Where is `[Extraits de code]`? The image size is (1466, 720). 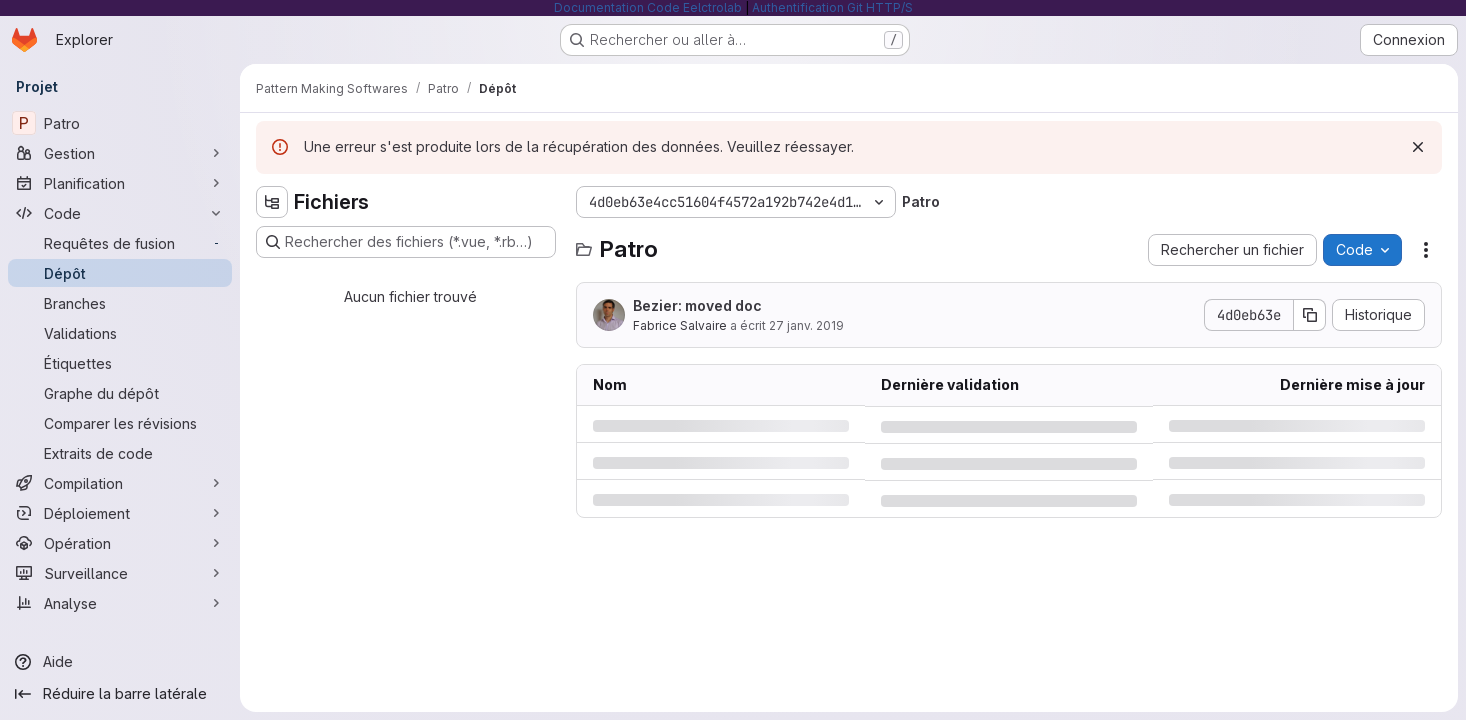 [Extraits de code] is located at coordinates (120, 453).